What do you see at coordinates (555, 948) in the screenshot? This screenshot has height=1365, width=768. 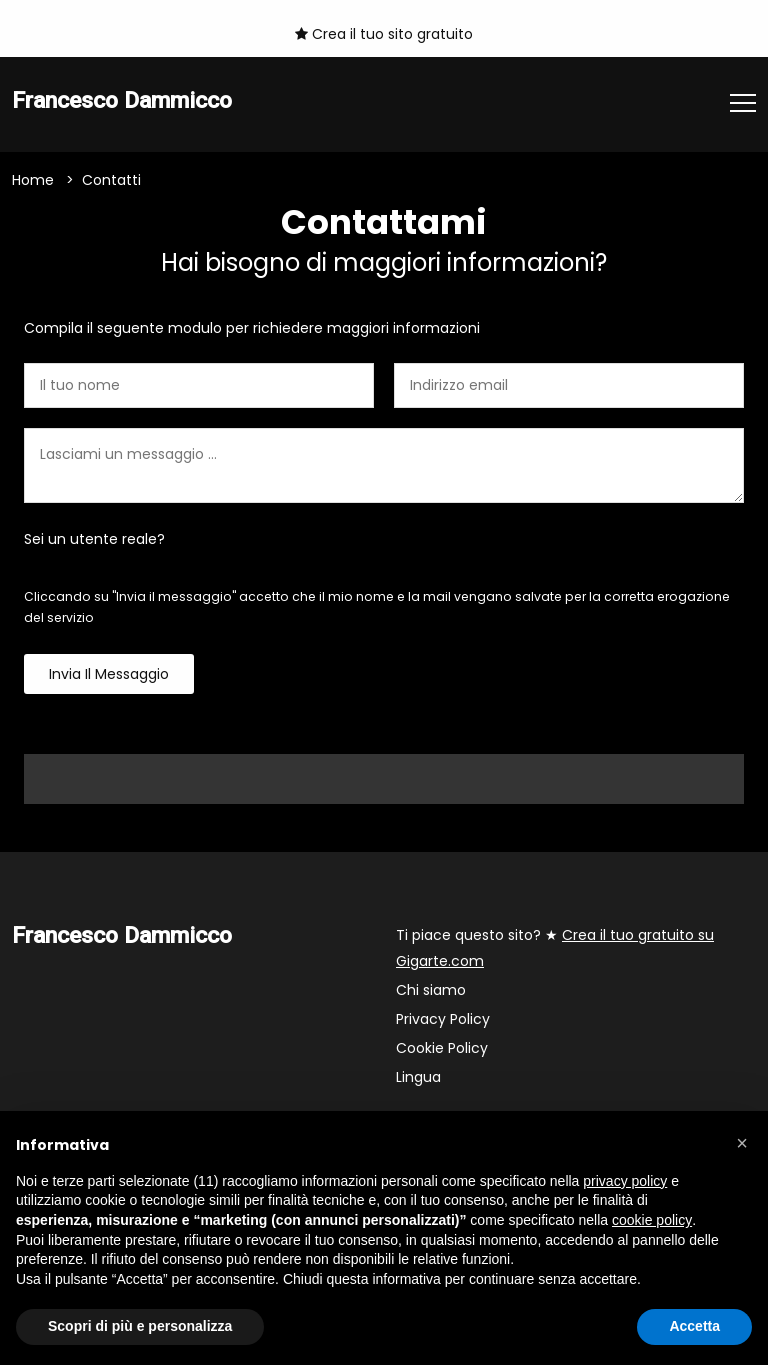 I see `Ti piace questo sito? ★` at bounding box center [555, 948].